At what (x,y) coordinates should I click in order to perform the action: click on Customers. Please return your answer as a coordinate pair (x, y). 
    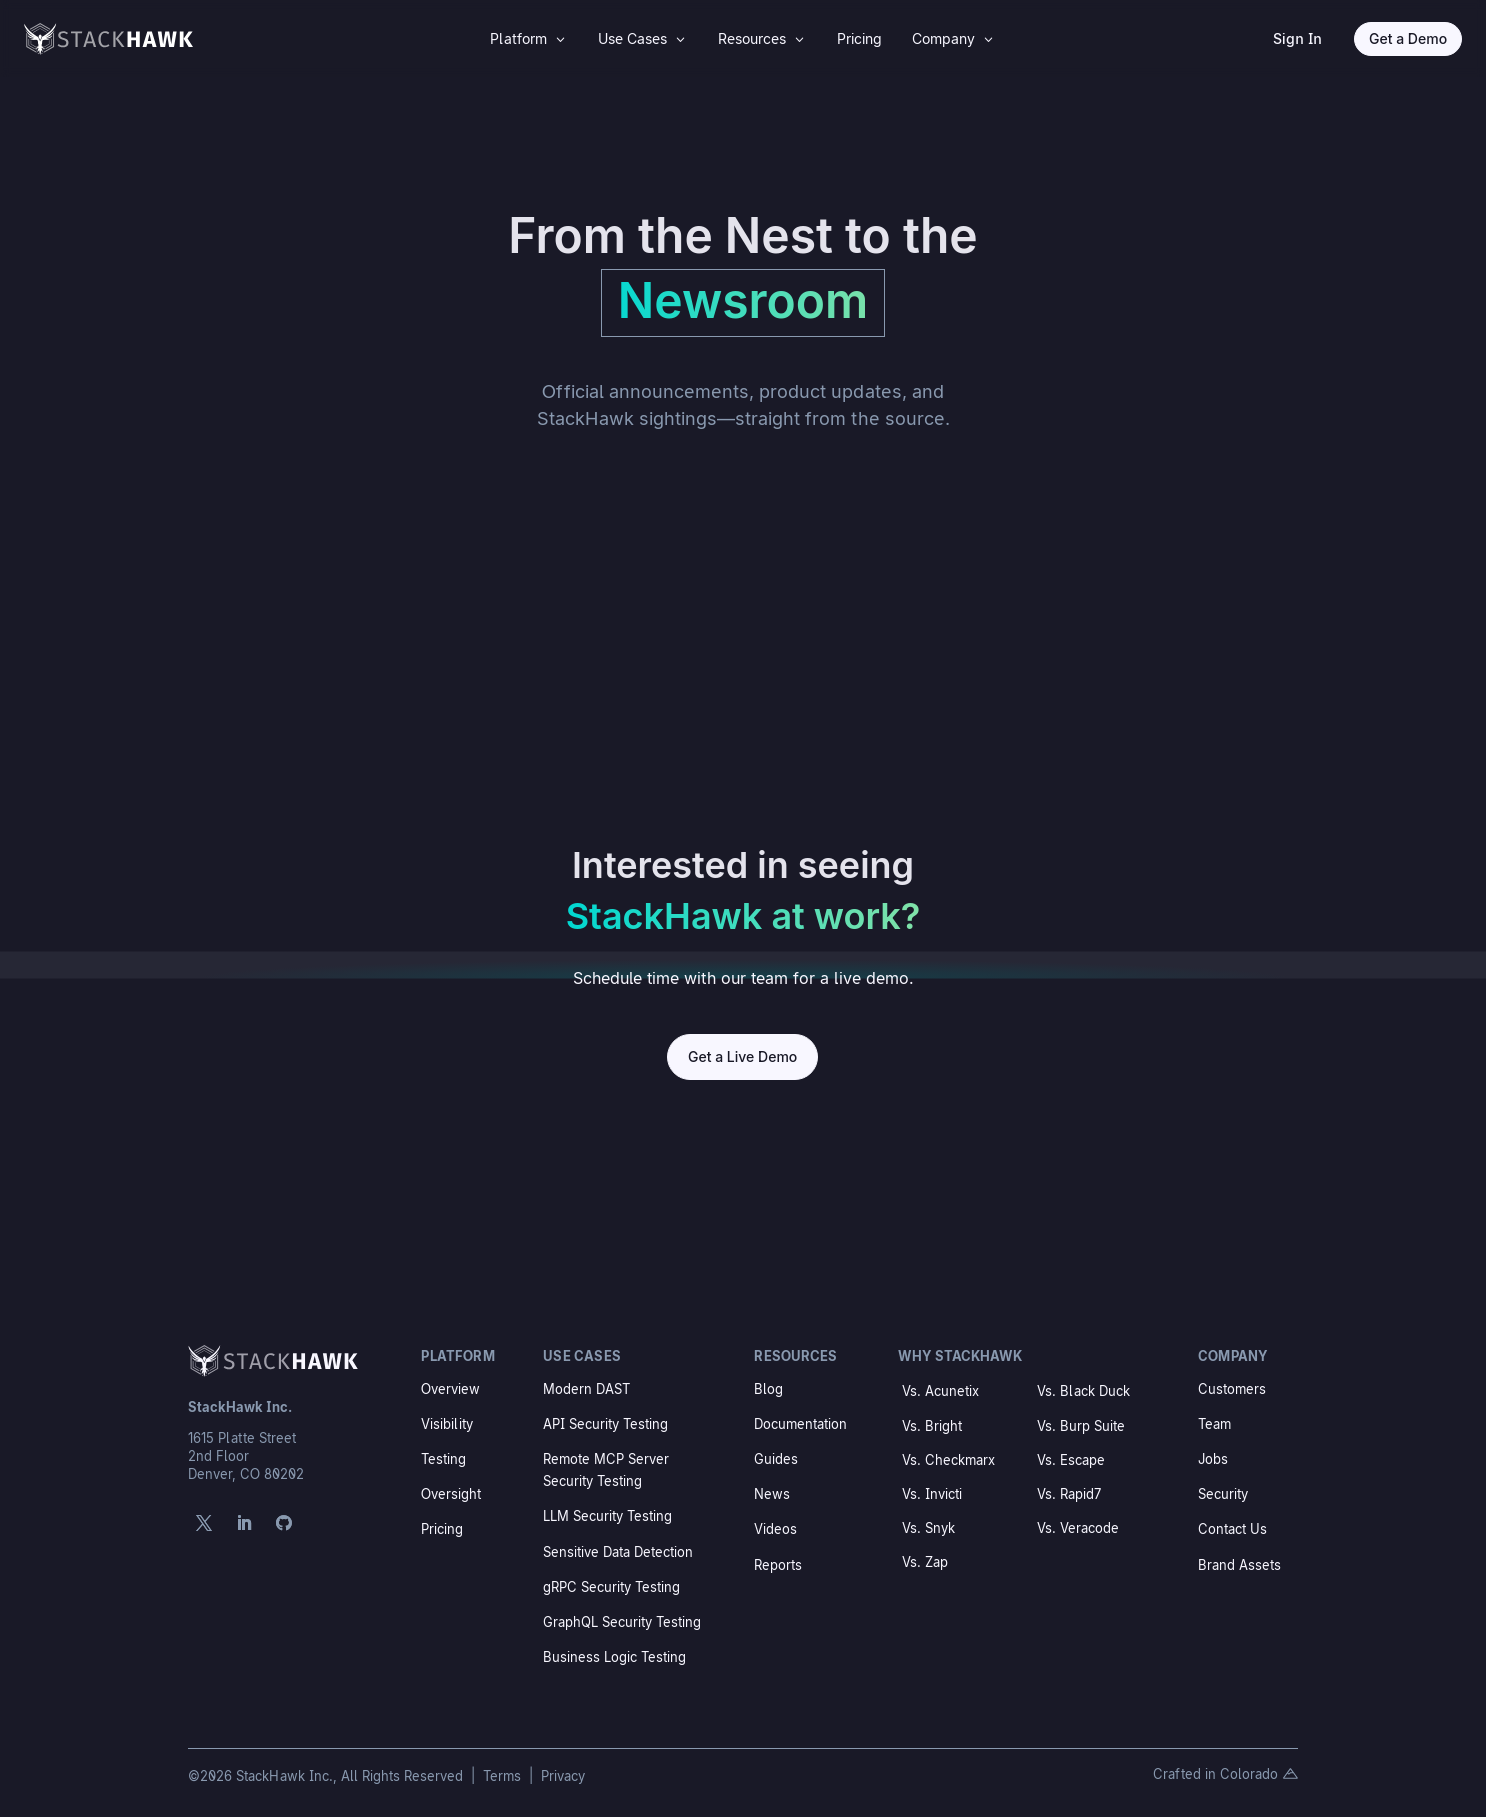
    Looking at the image, I should click on (1232, 1389).